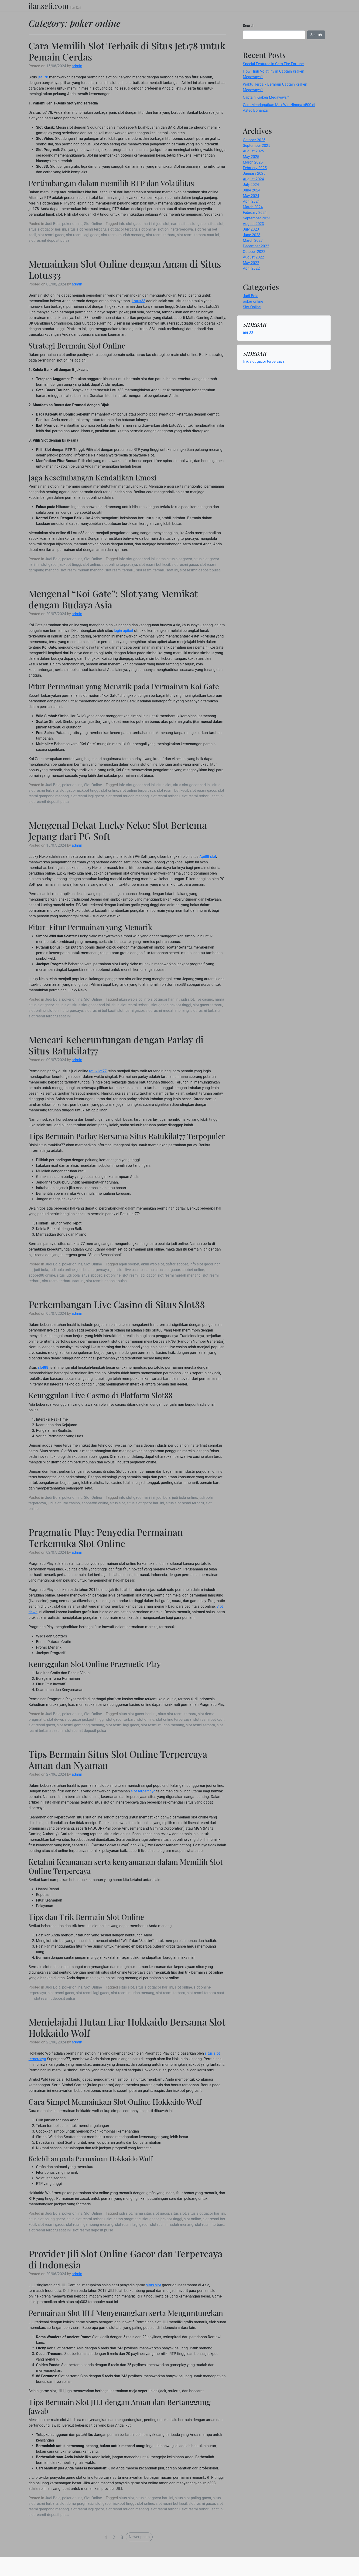 The image size is (359, 2576). What do you see at coordinates (127, 2027) in the screenshot?
I see `Menjelajahi Hutan Liar Hokkaido Bersama Slot Hokkaido Wolf` at bounding box center [127, 2027].